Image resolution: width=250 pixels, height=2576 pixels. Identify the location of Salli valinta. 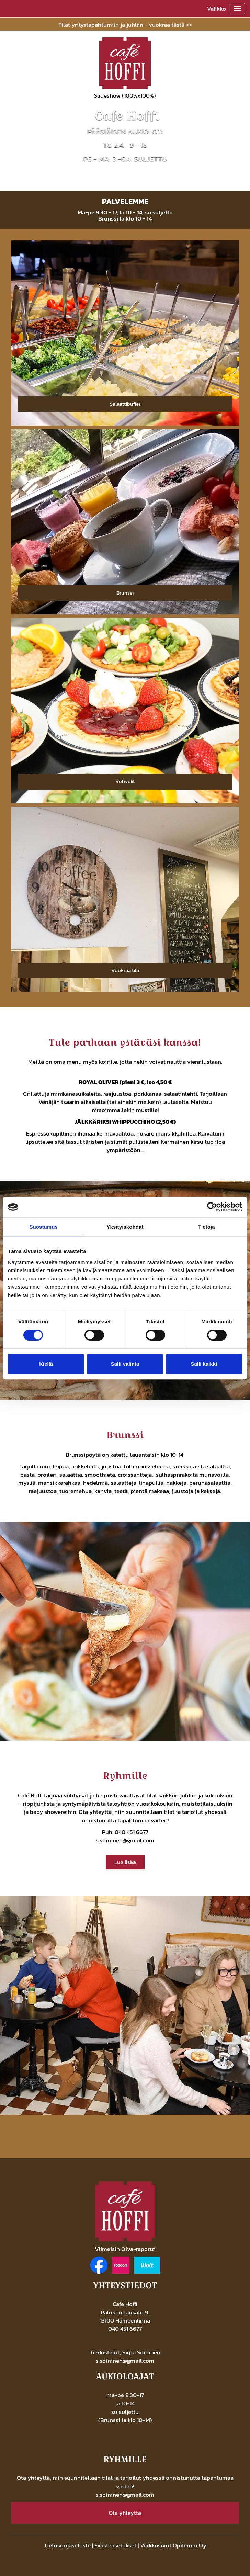
(125, 1364).